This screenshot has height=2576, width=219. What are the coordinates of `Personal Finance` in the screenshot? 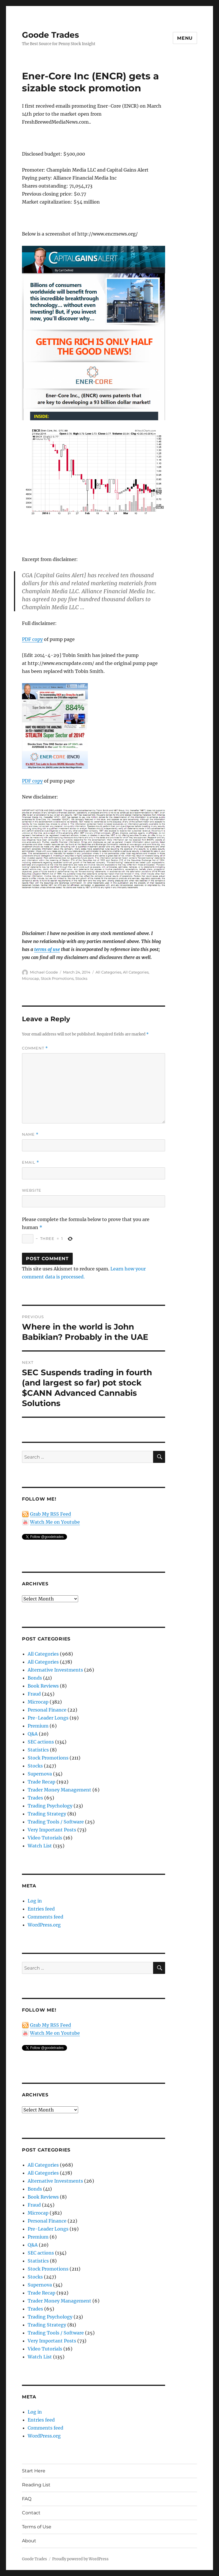 It's located at (47, 1710).